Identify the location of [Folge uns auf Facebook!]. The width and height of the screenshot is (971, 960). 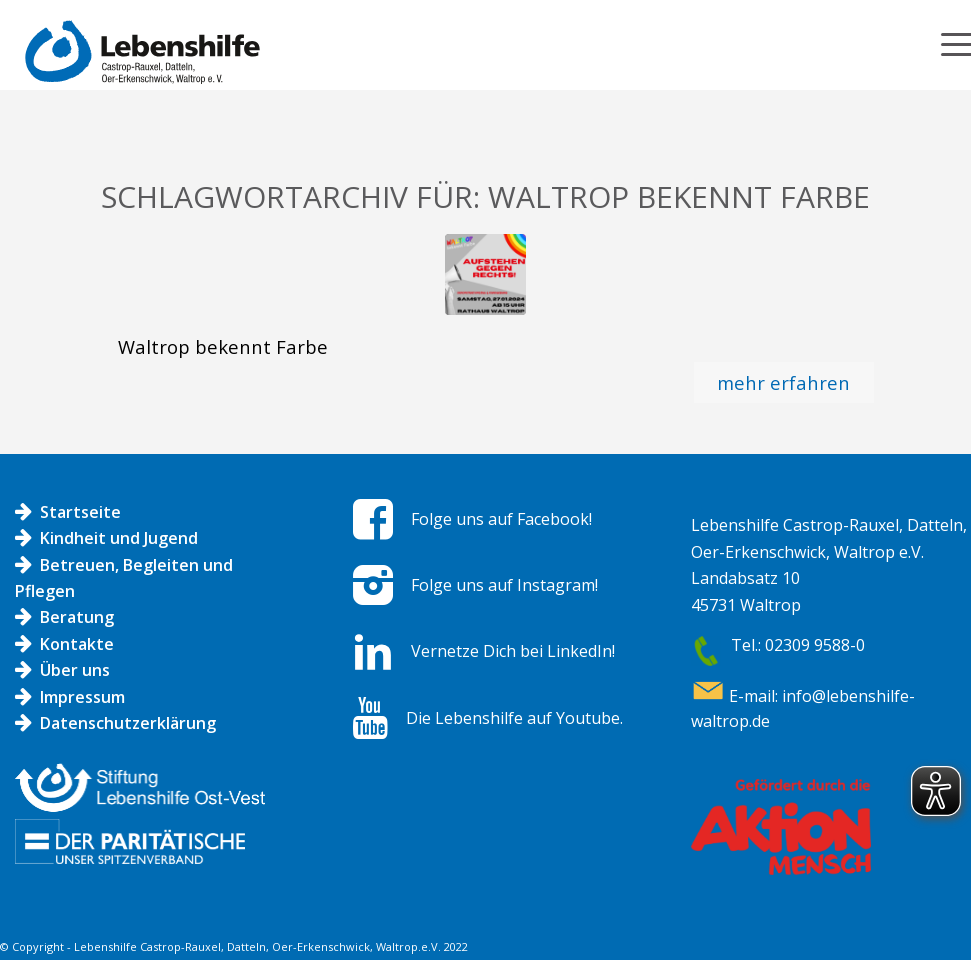
(373, 519).